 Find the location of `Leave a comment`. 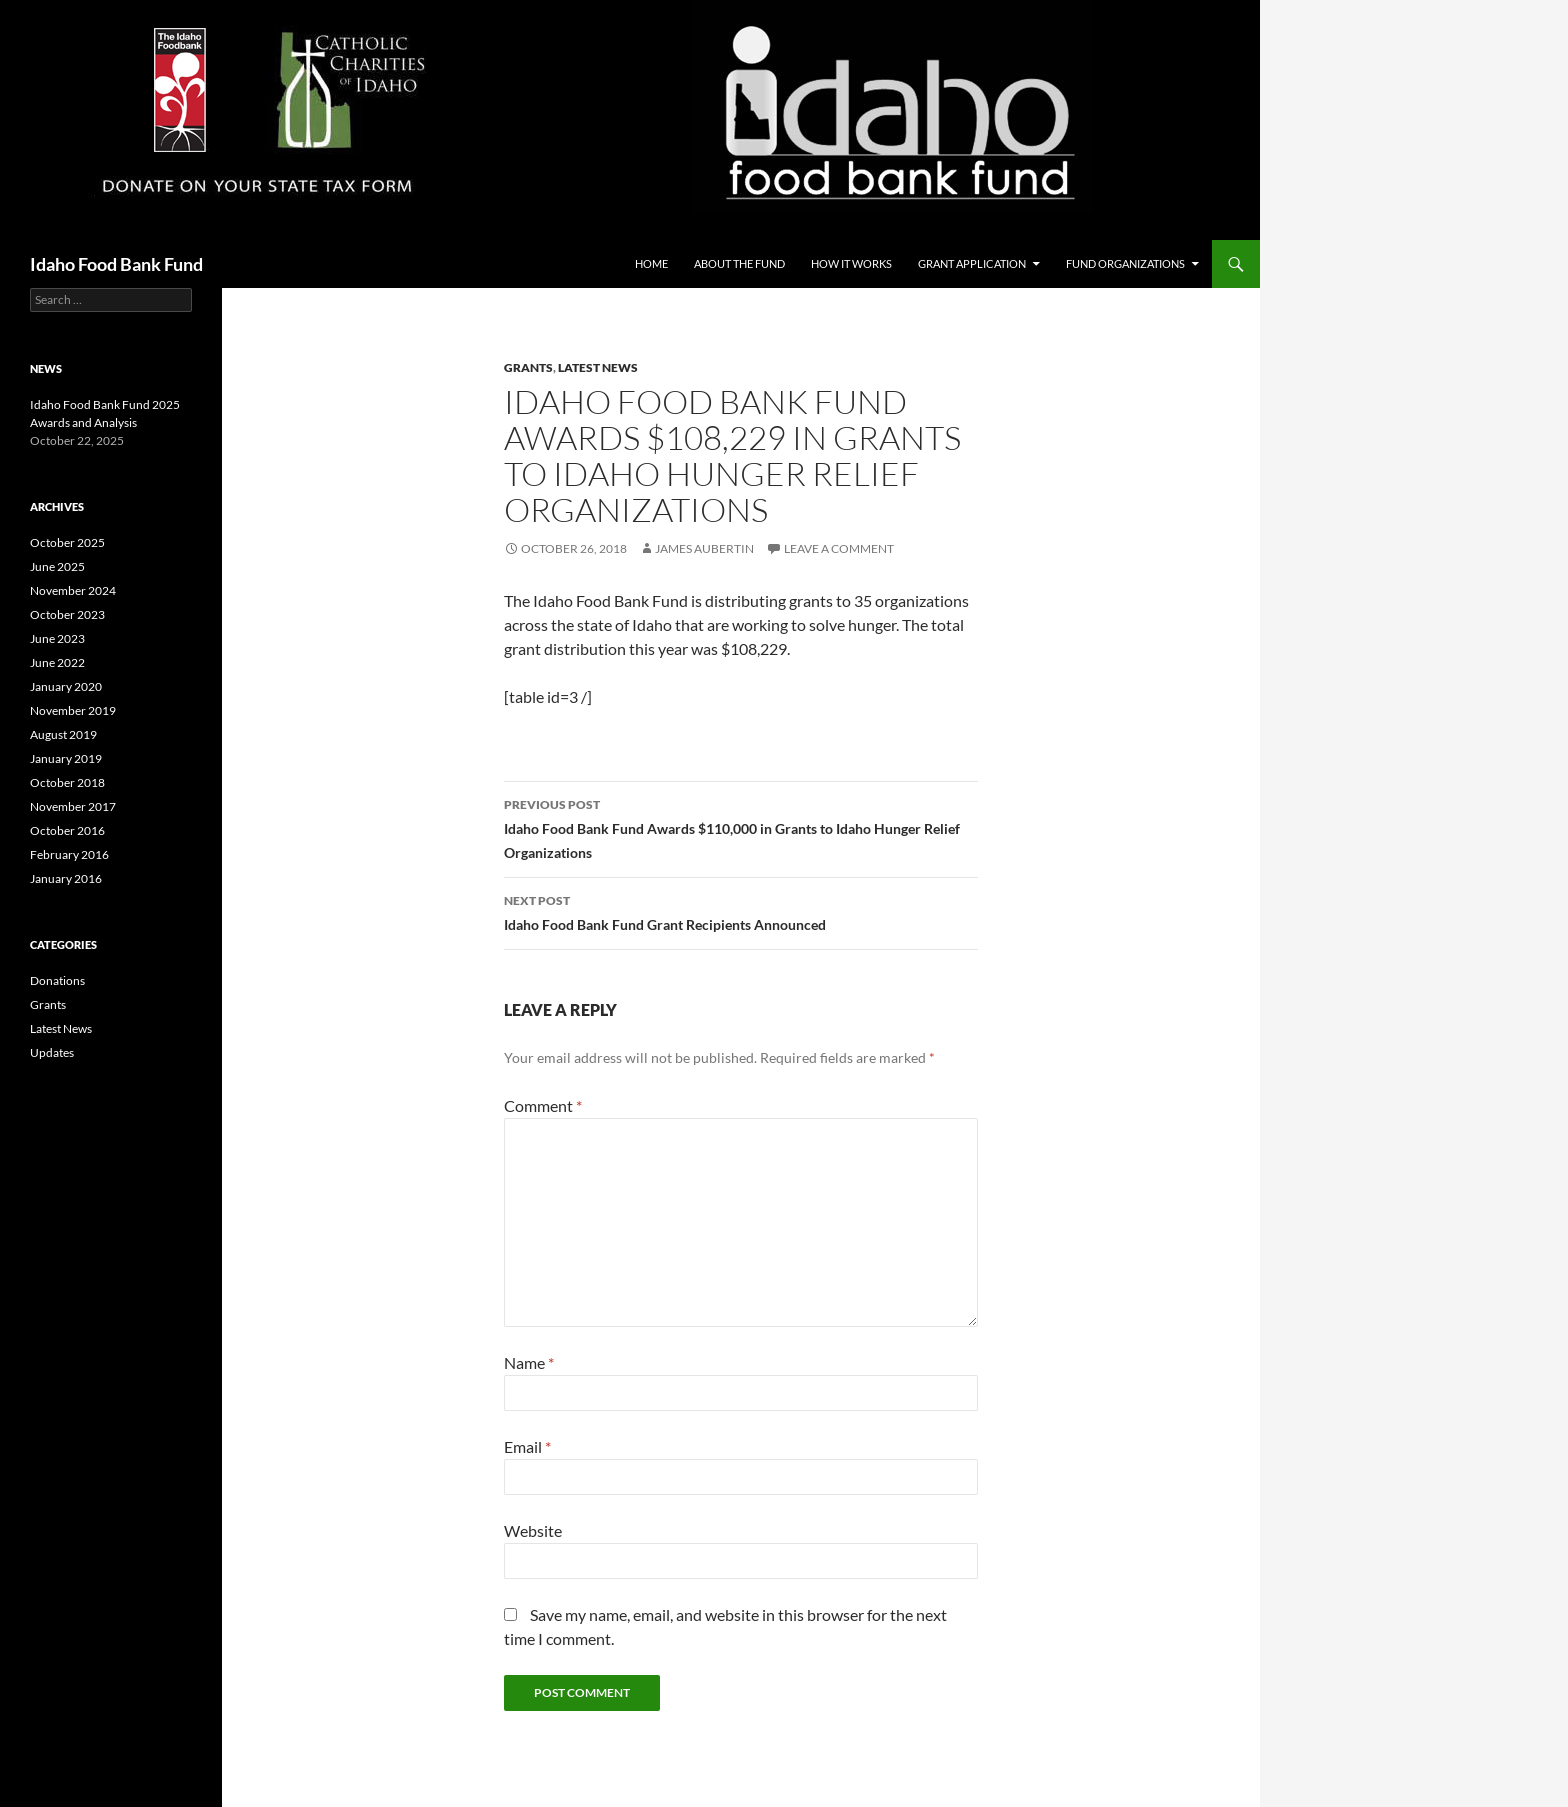

Leave a comment is located at coordinates (839, 548).